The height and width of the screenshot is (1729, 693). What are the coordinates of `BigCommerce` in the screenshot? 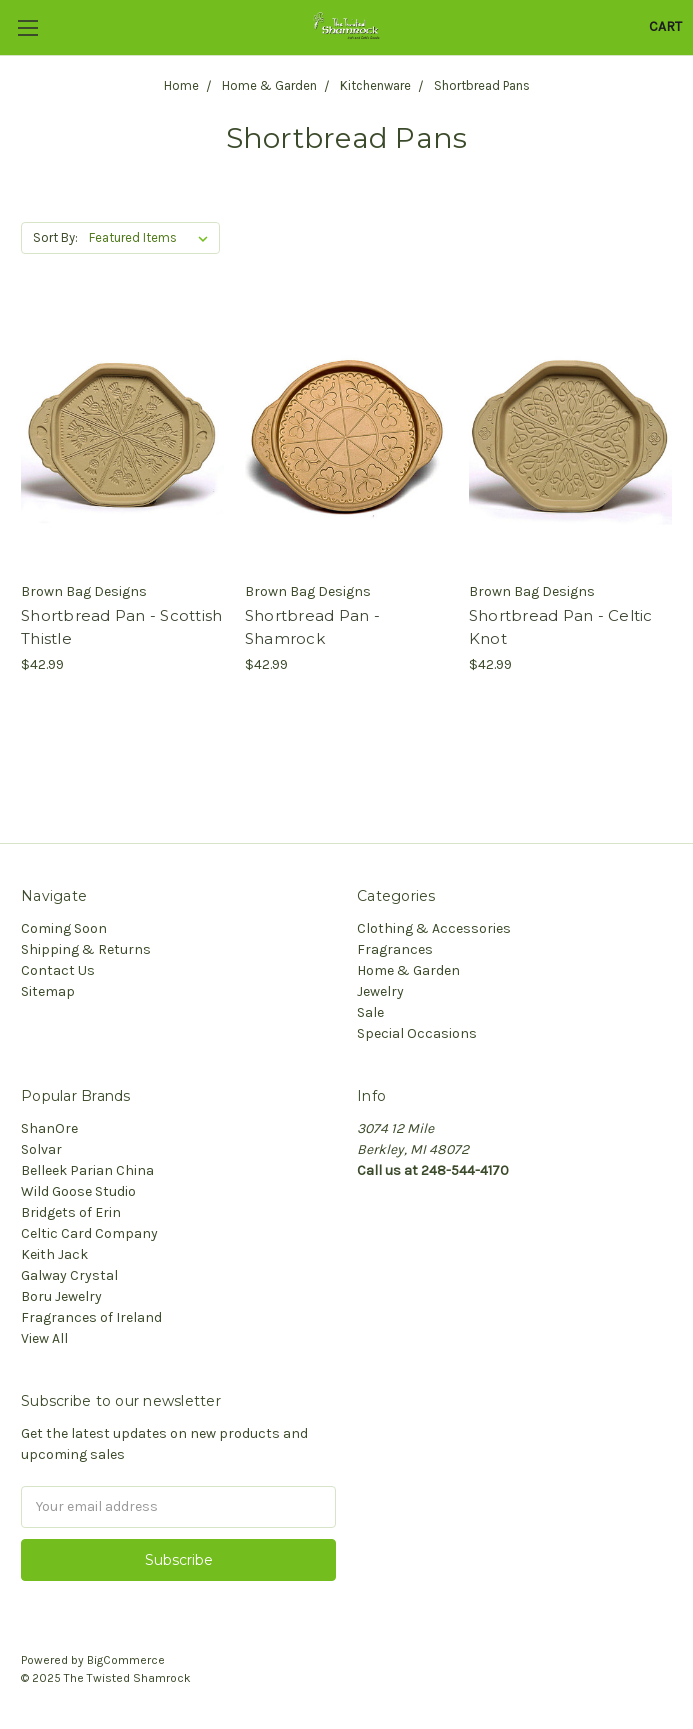 It's located at (126, 1660).